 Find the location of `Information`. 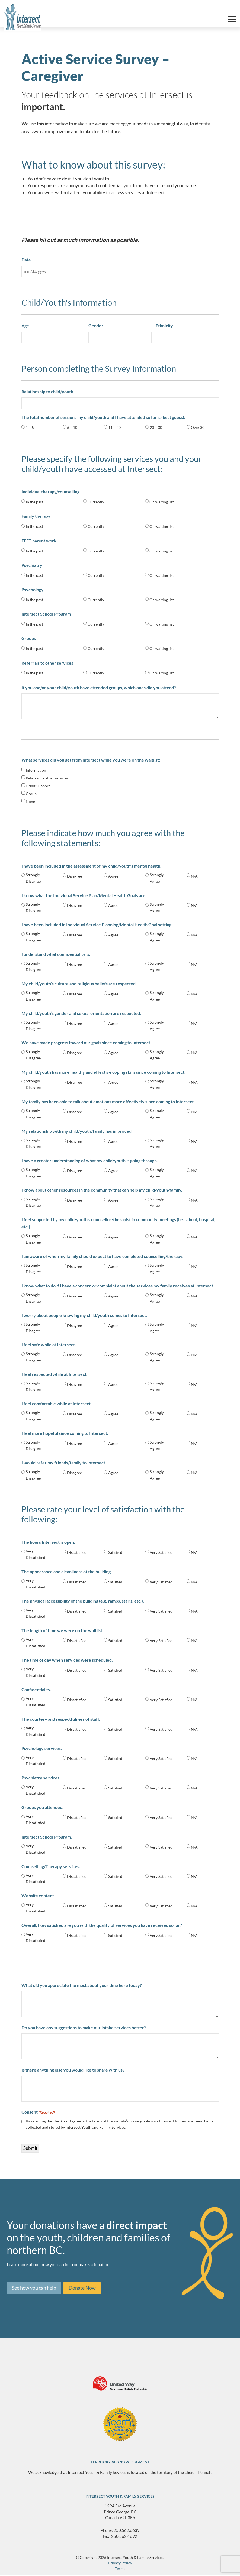

Information is located at coordinates (36, 770).